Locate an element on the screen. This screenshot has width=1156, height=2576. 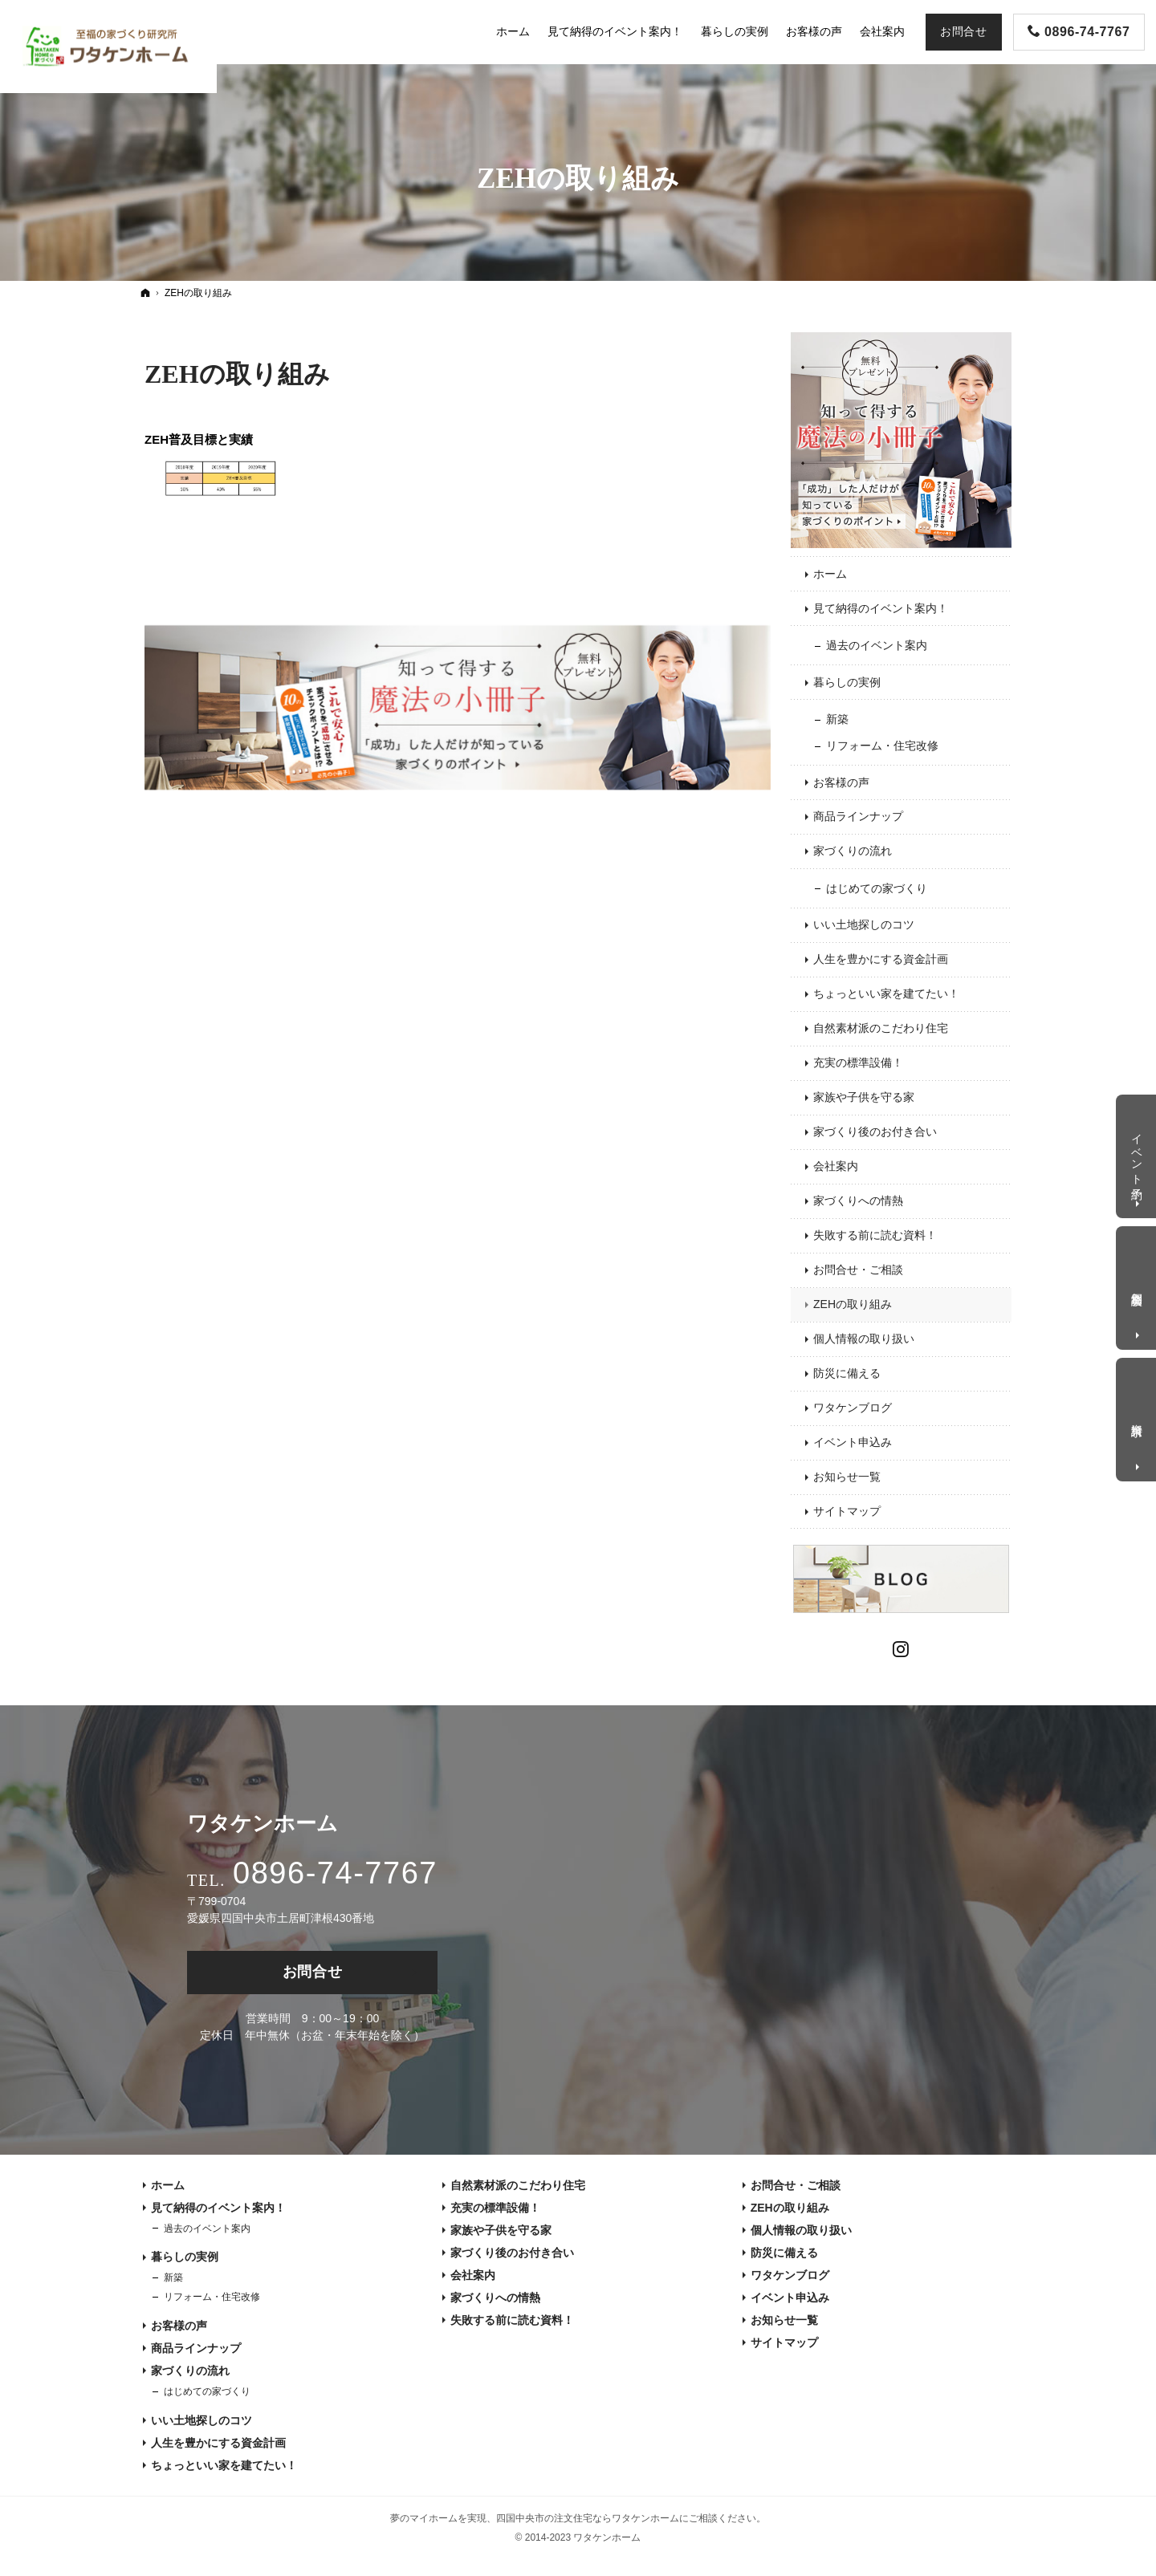
見て納得のイベント案内！ is located at coordinates (880, 608).